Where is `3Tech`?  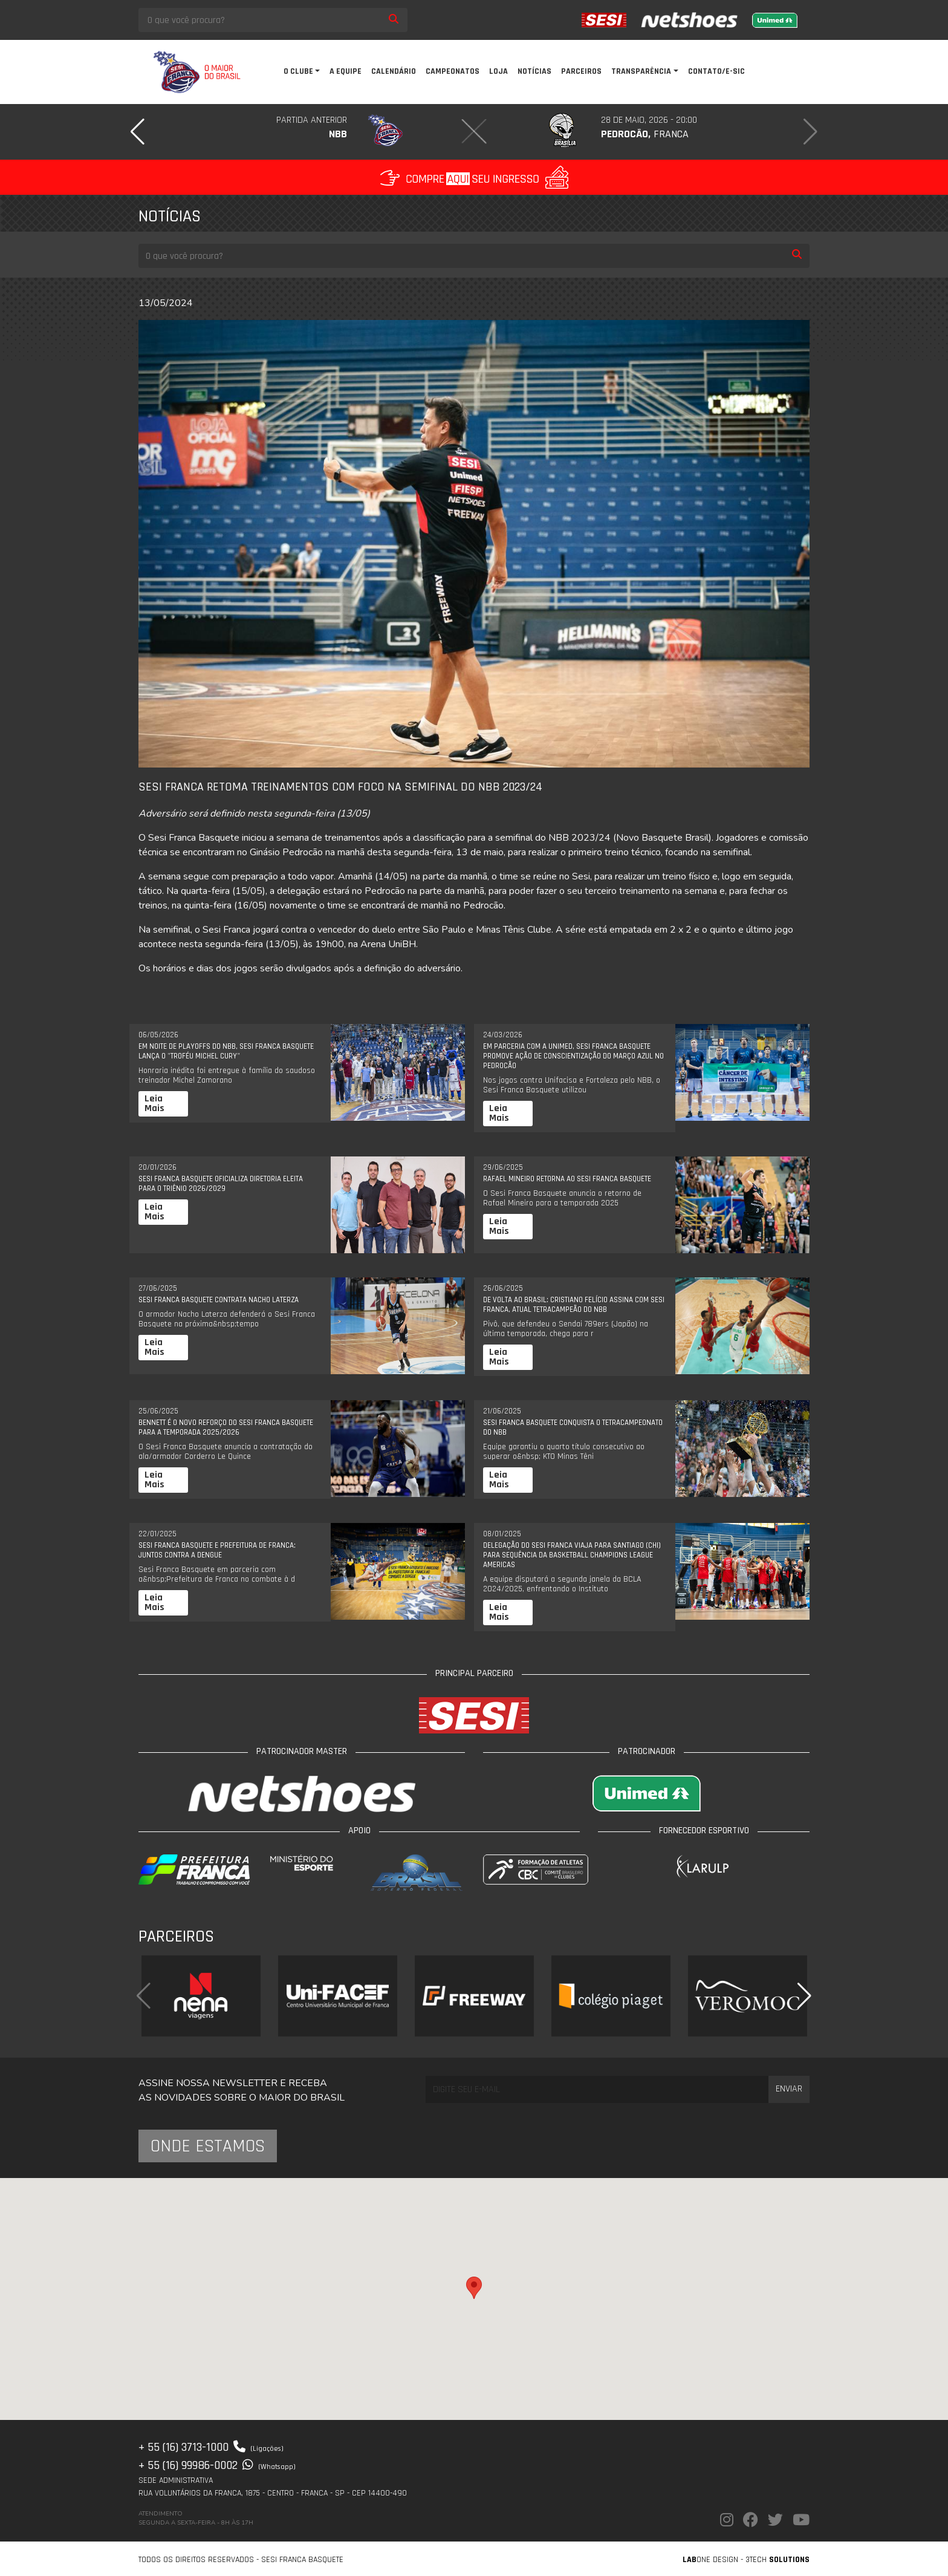 3Tech is located at coordinates (777, 2559).